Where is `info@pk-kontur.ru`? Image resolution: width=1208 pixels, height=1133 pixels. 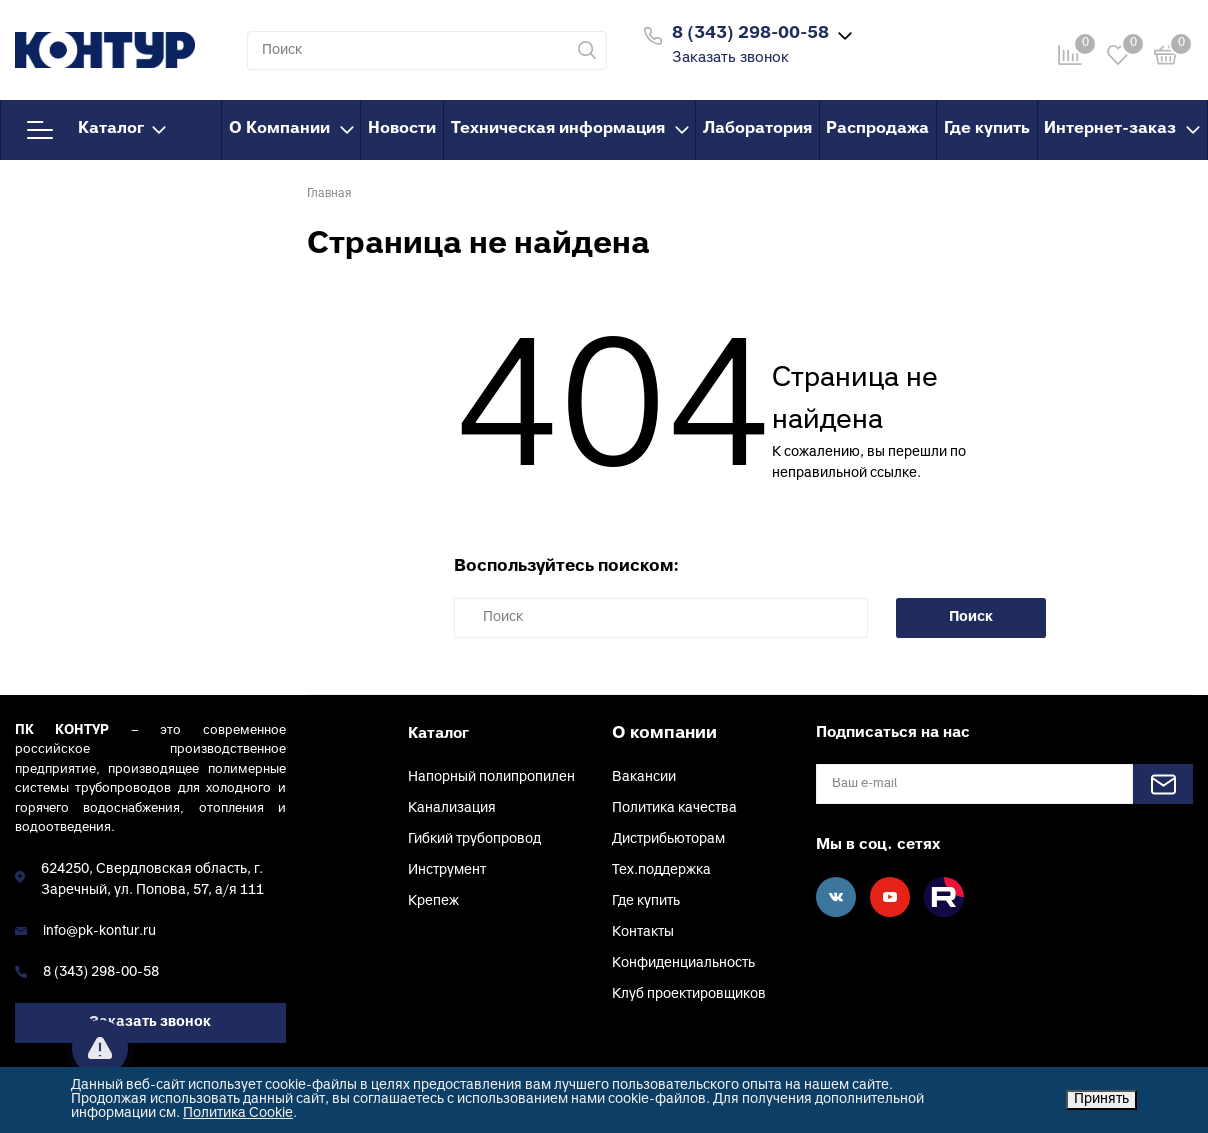
info@pk-kontur.ru is located at coordinates (99, 931).